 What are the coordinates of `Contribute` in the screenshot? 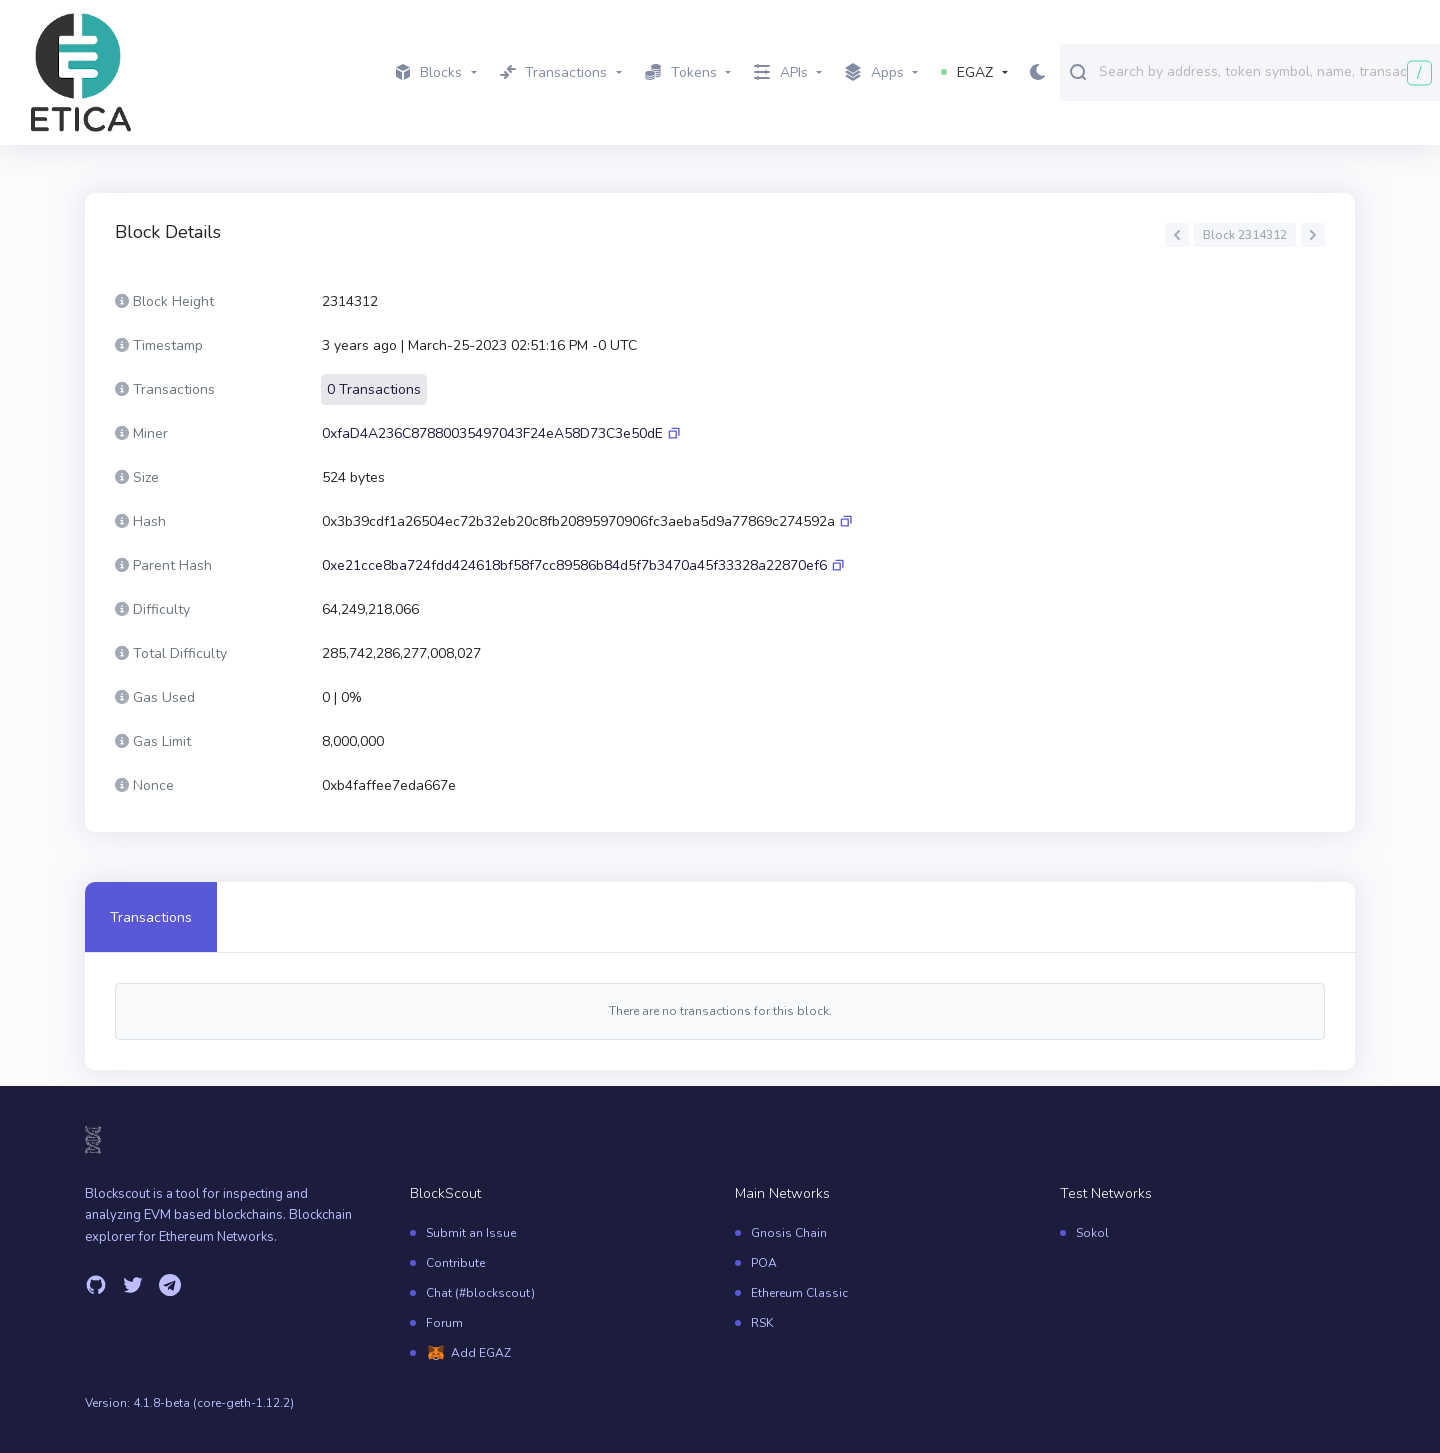 It's located at (455, 1263).